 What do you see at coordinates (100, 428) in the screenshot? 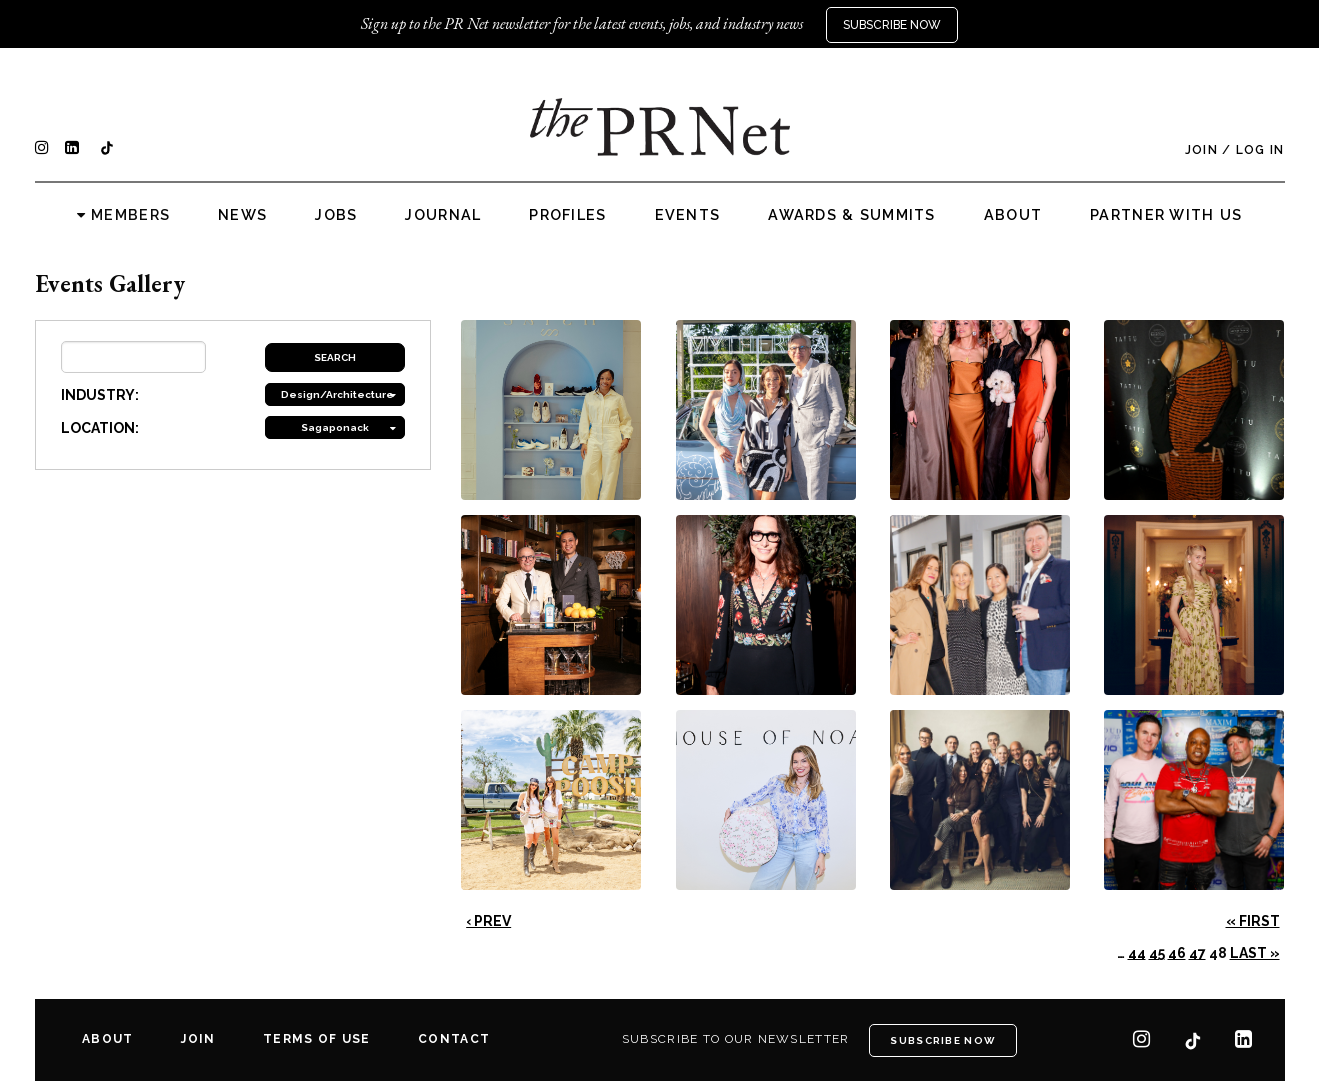
I see `LOCATION:` at bounding box center [100, 428].